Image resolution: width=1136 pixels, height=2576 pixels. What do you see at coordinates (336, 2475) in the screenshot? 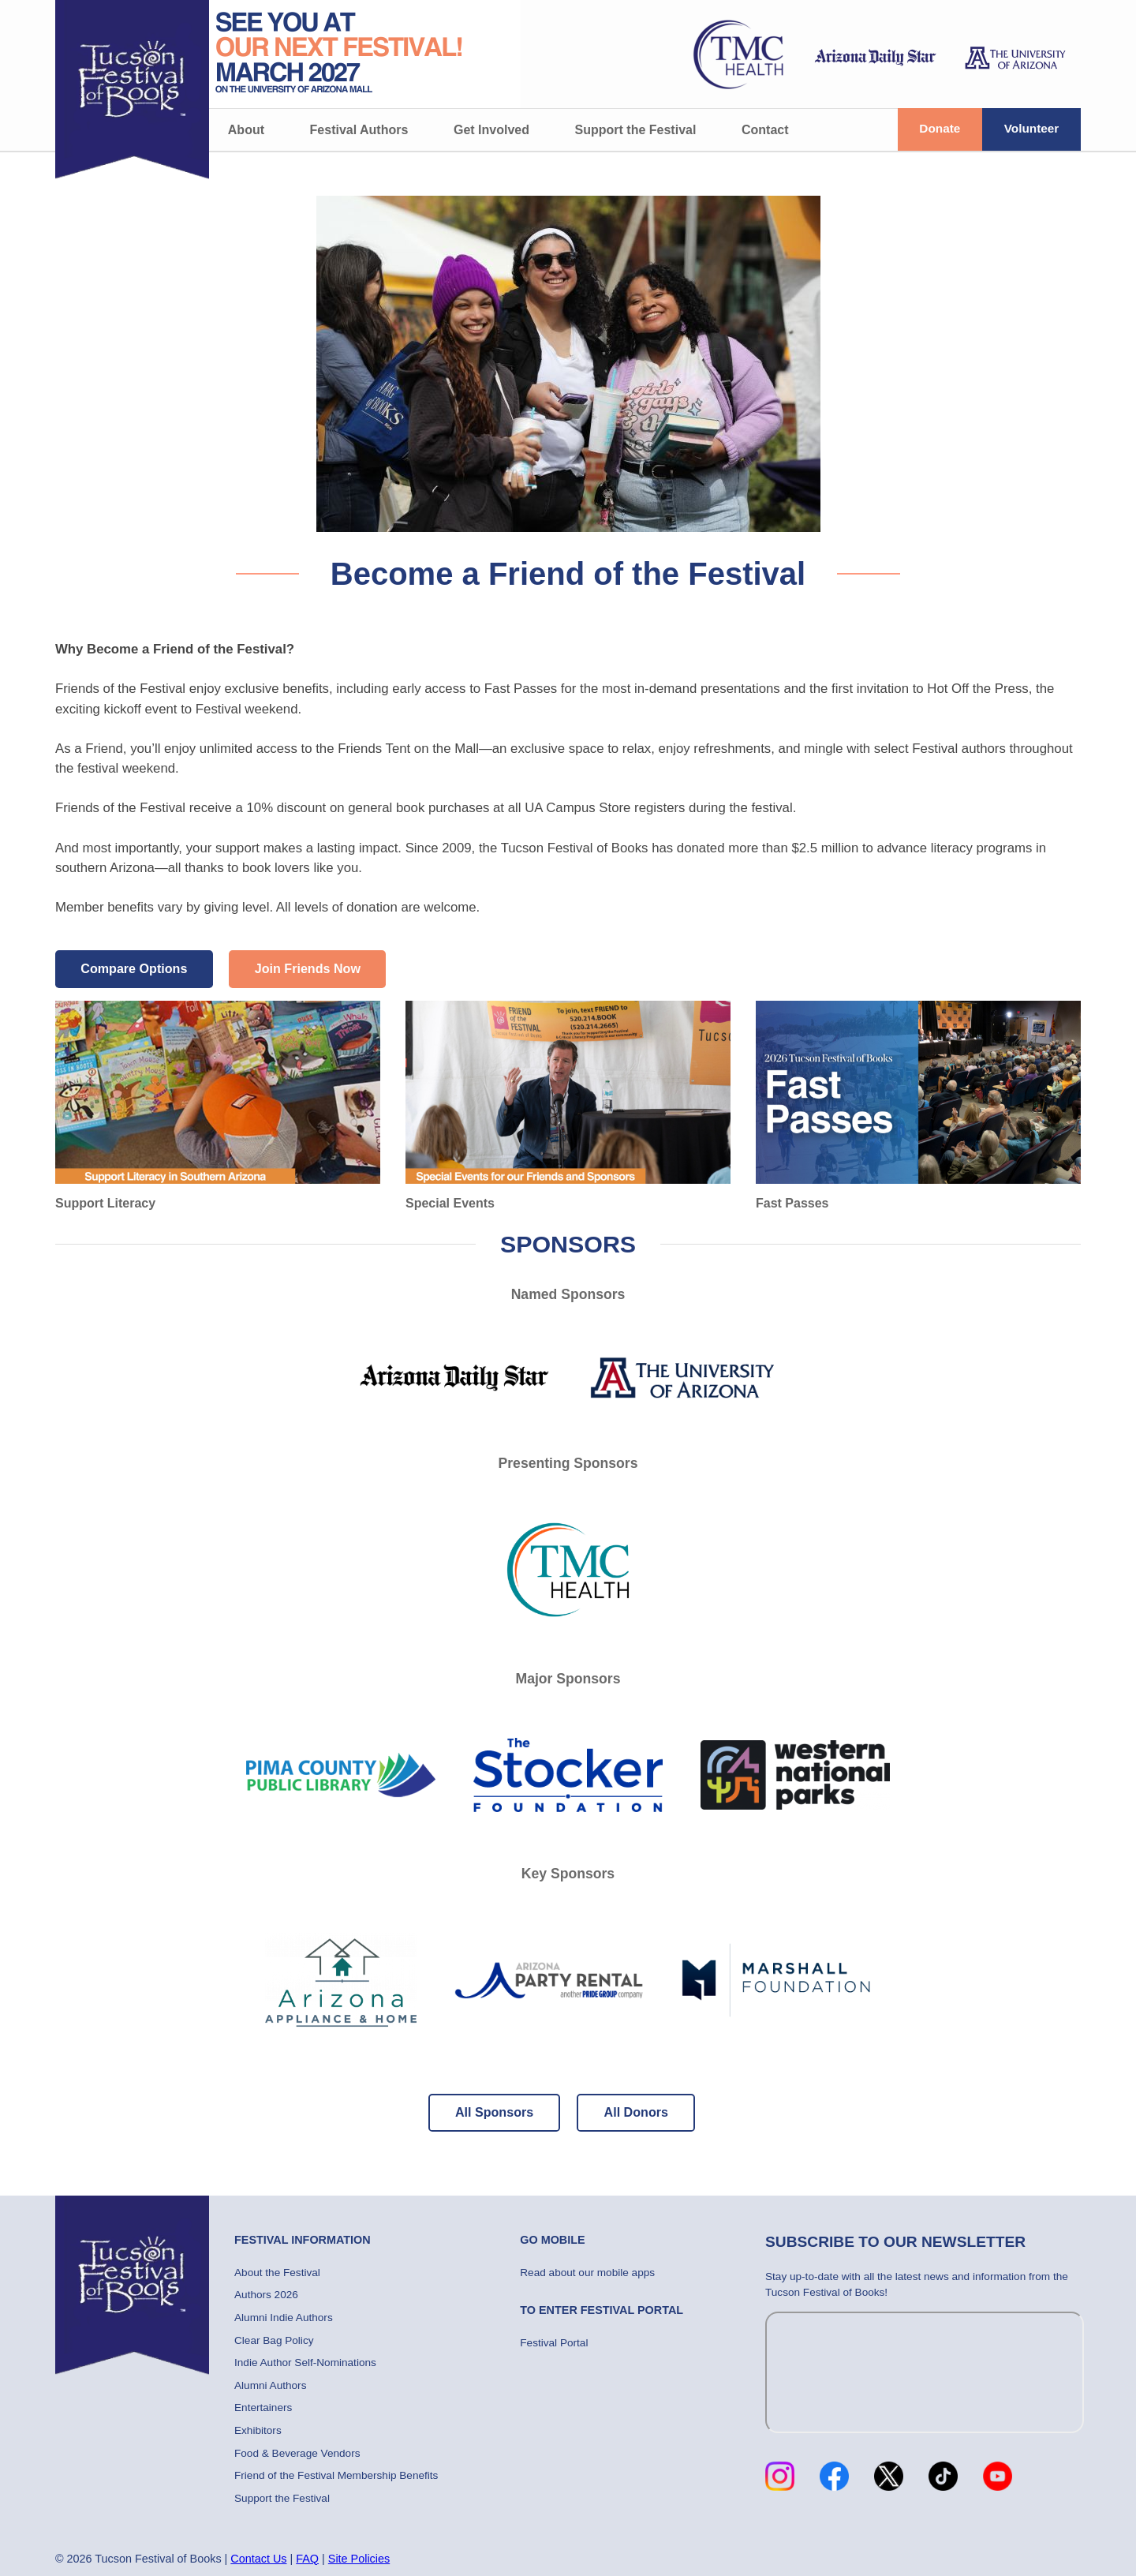
I see `Friend of the Festival Membership Benefits` at bounding box center [336, 2475].